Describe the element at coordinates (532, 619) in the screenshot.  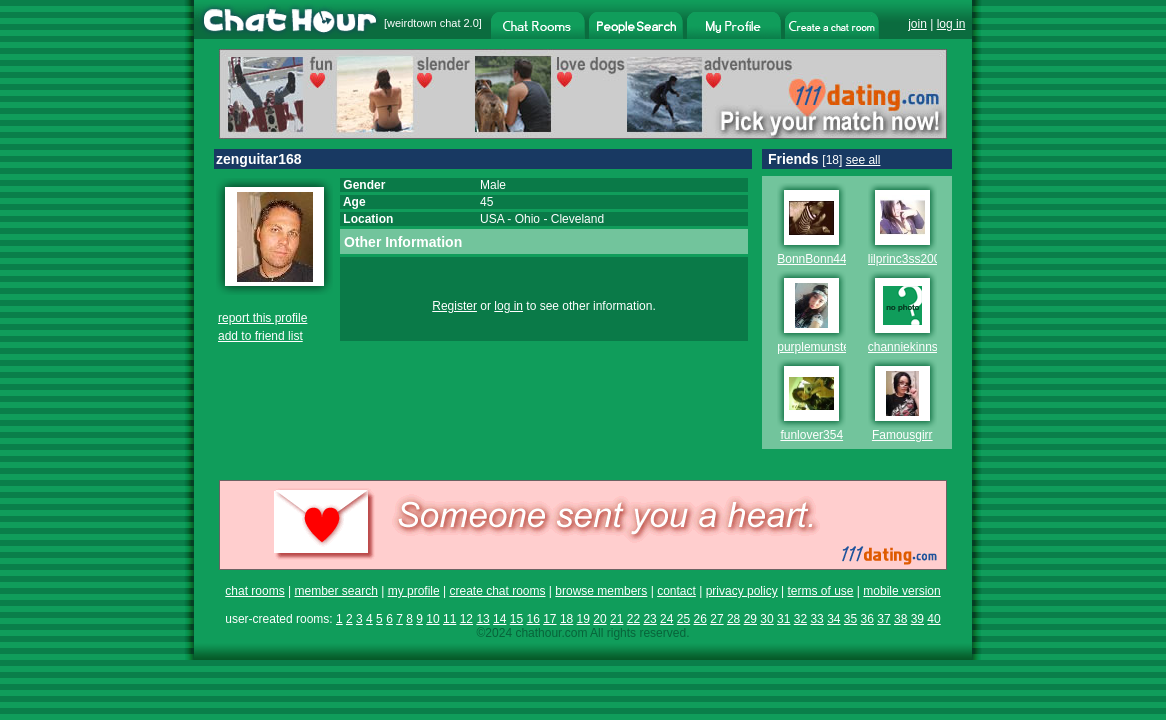
I see `16` at that location.